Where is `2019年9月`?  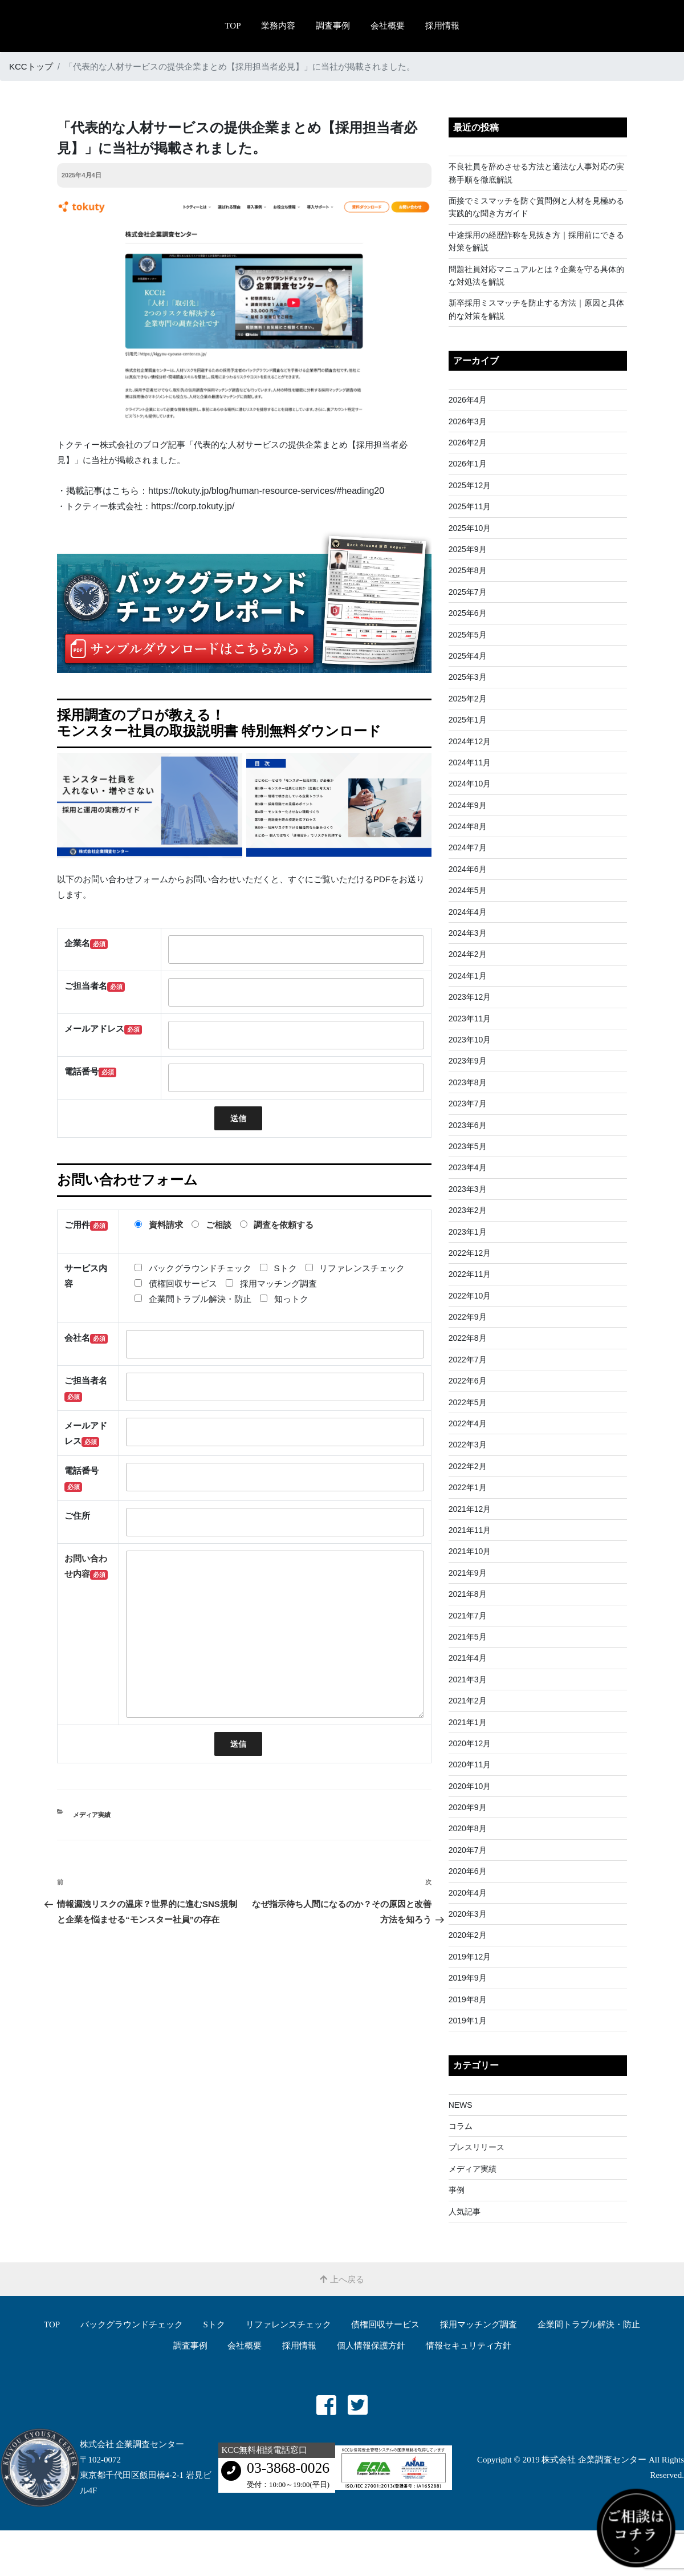
2019年9月 is located at coordinates (468, 1977).